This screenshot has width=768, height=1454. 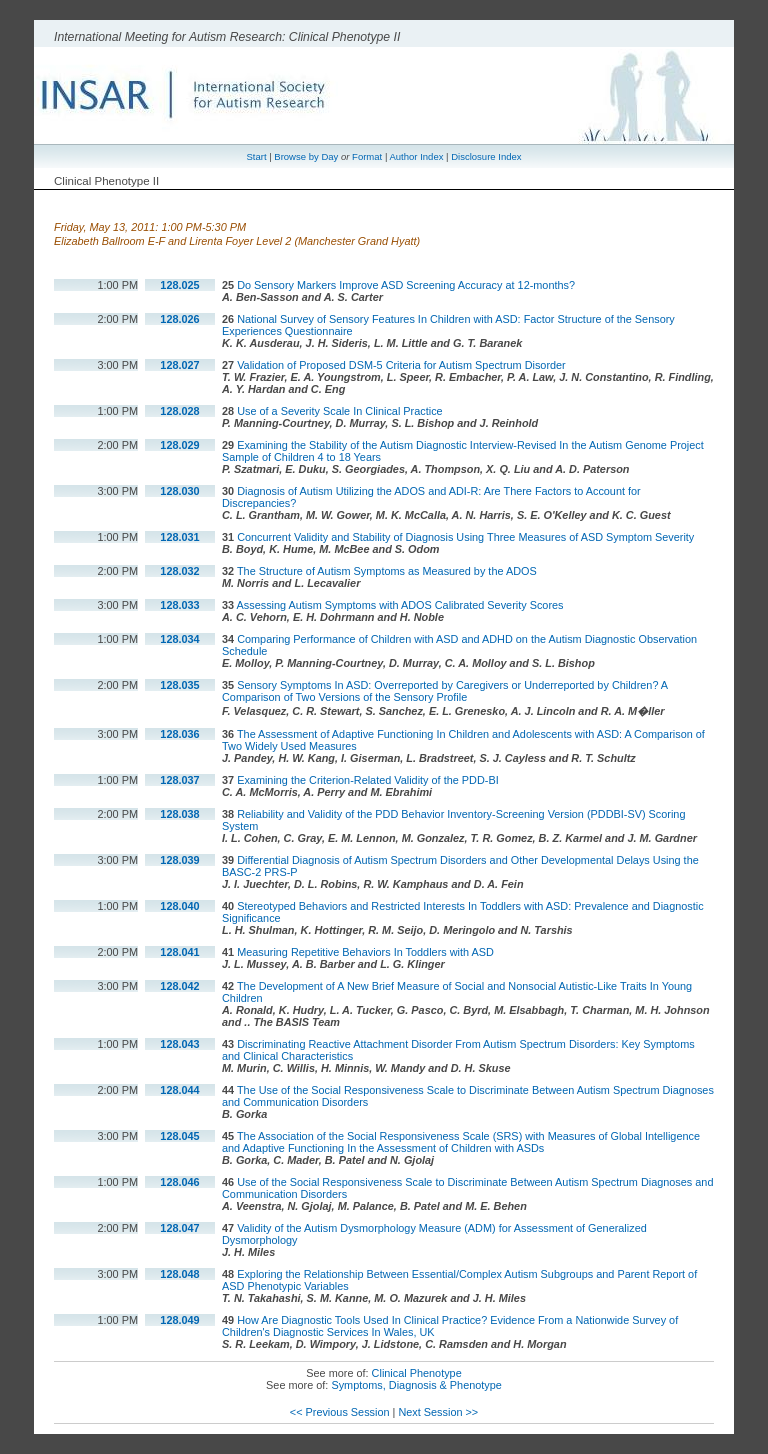 I want to click on 128.047, so click(x=179, y=1228).